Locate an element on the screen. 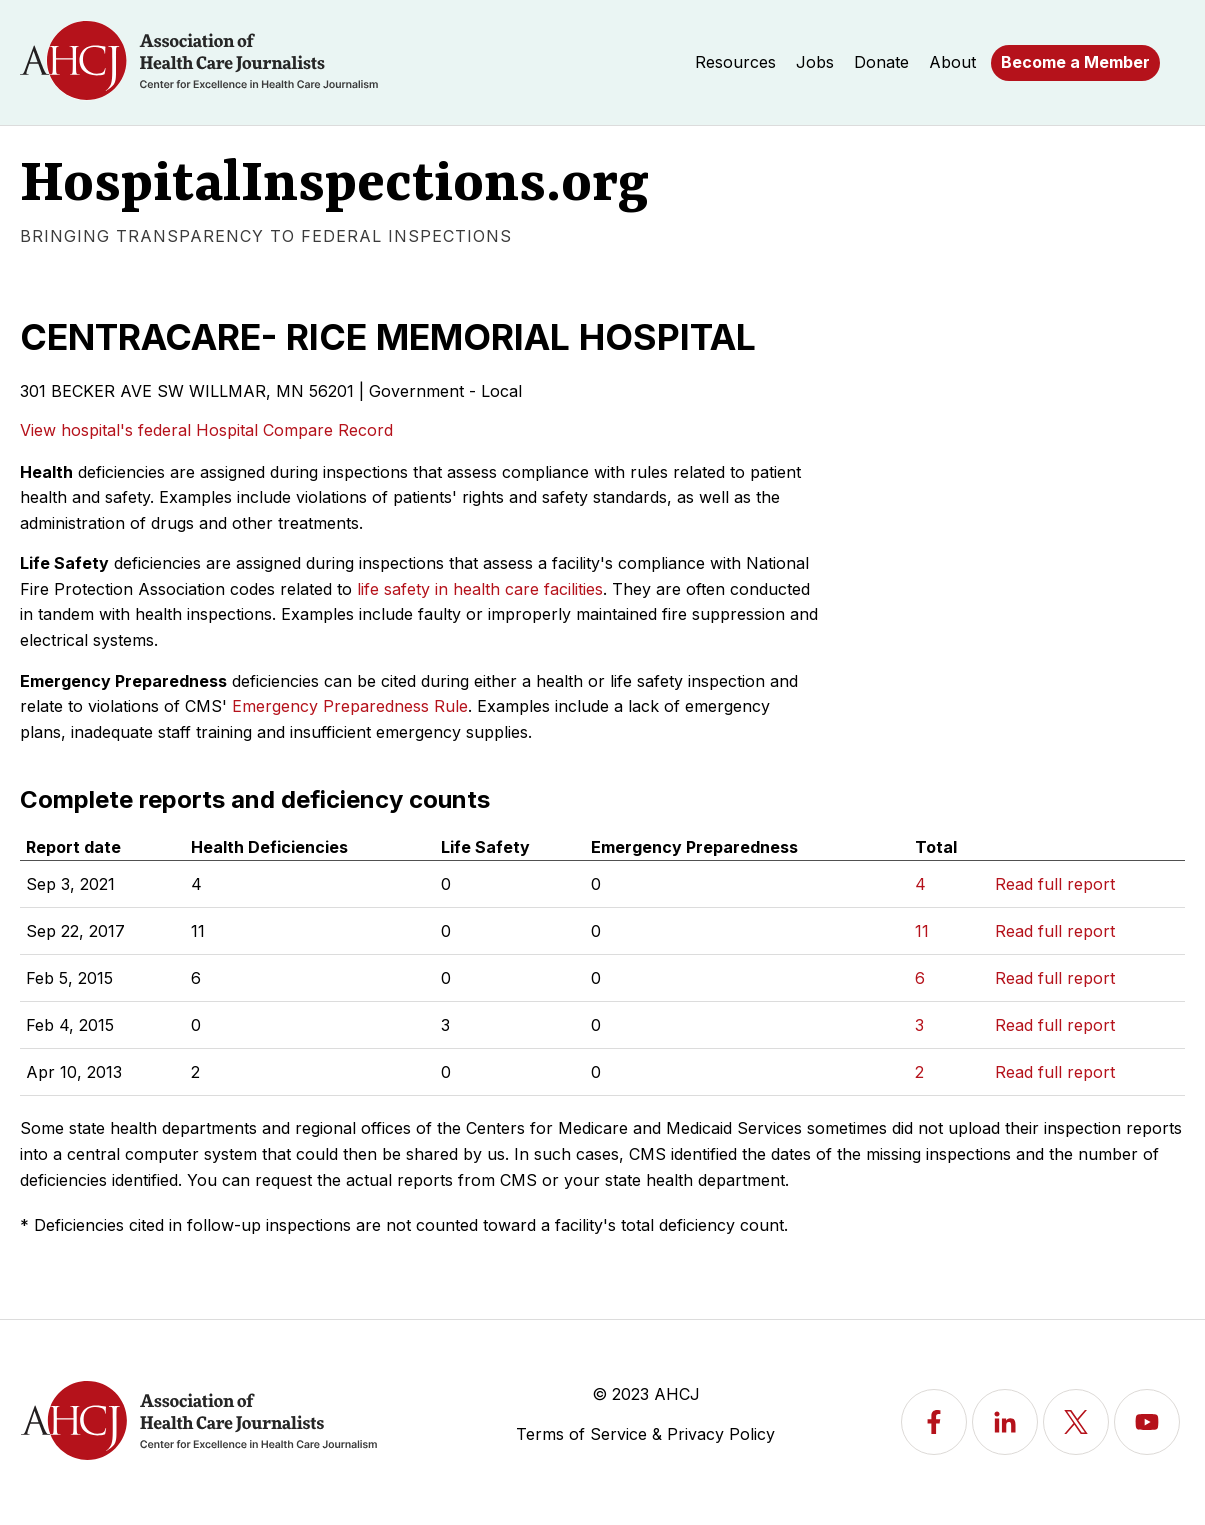 Image resolution: width=1205 pixels, height=1525 pixels. Become a Member is located at coordinates (1075, 62).